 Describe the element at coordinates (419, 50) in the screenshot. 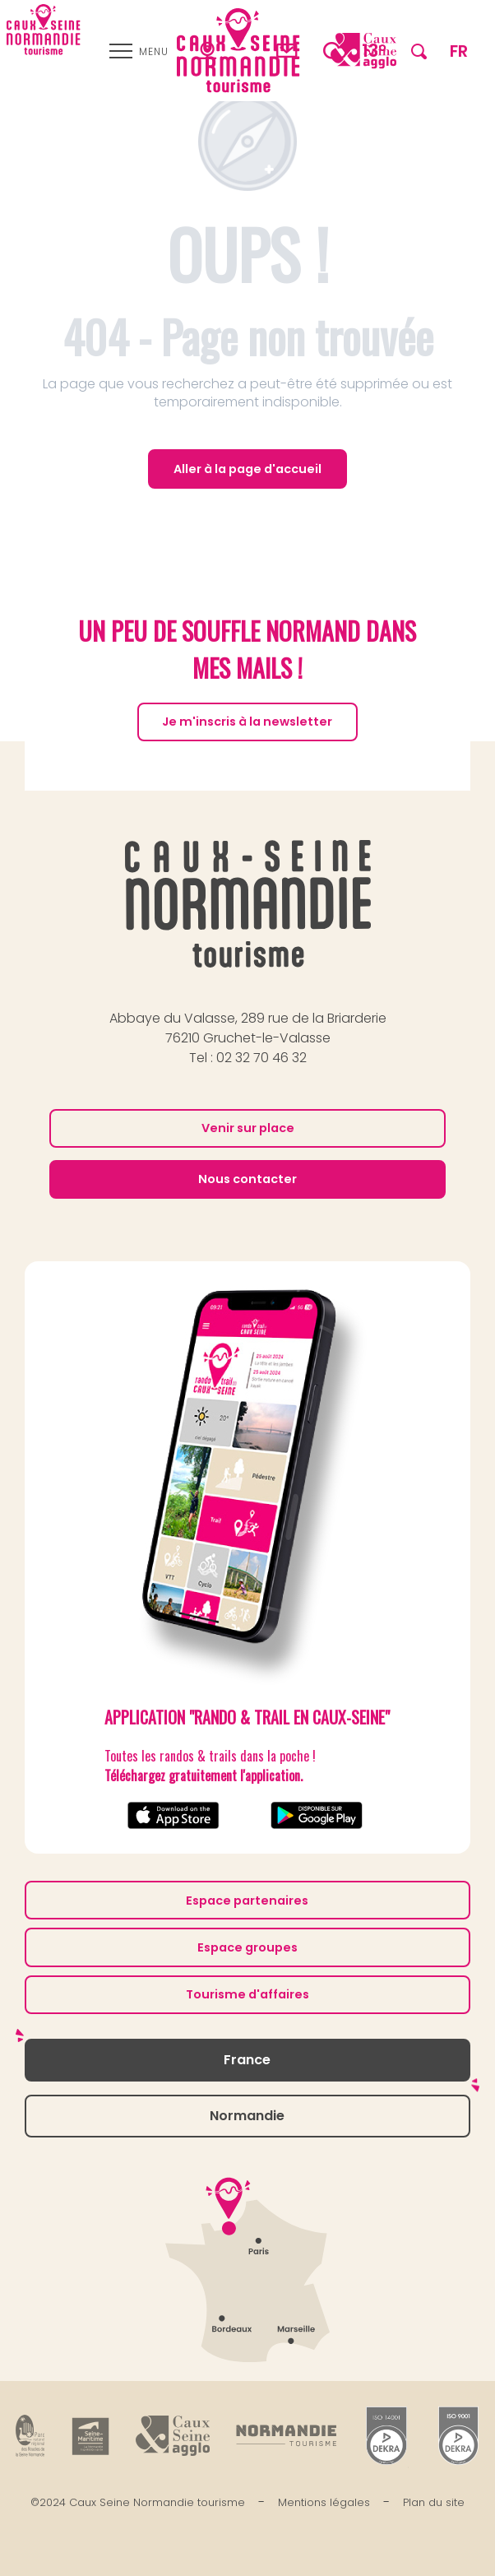

I see `[button]` at that location.